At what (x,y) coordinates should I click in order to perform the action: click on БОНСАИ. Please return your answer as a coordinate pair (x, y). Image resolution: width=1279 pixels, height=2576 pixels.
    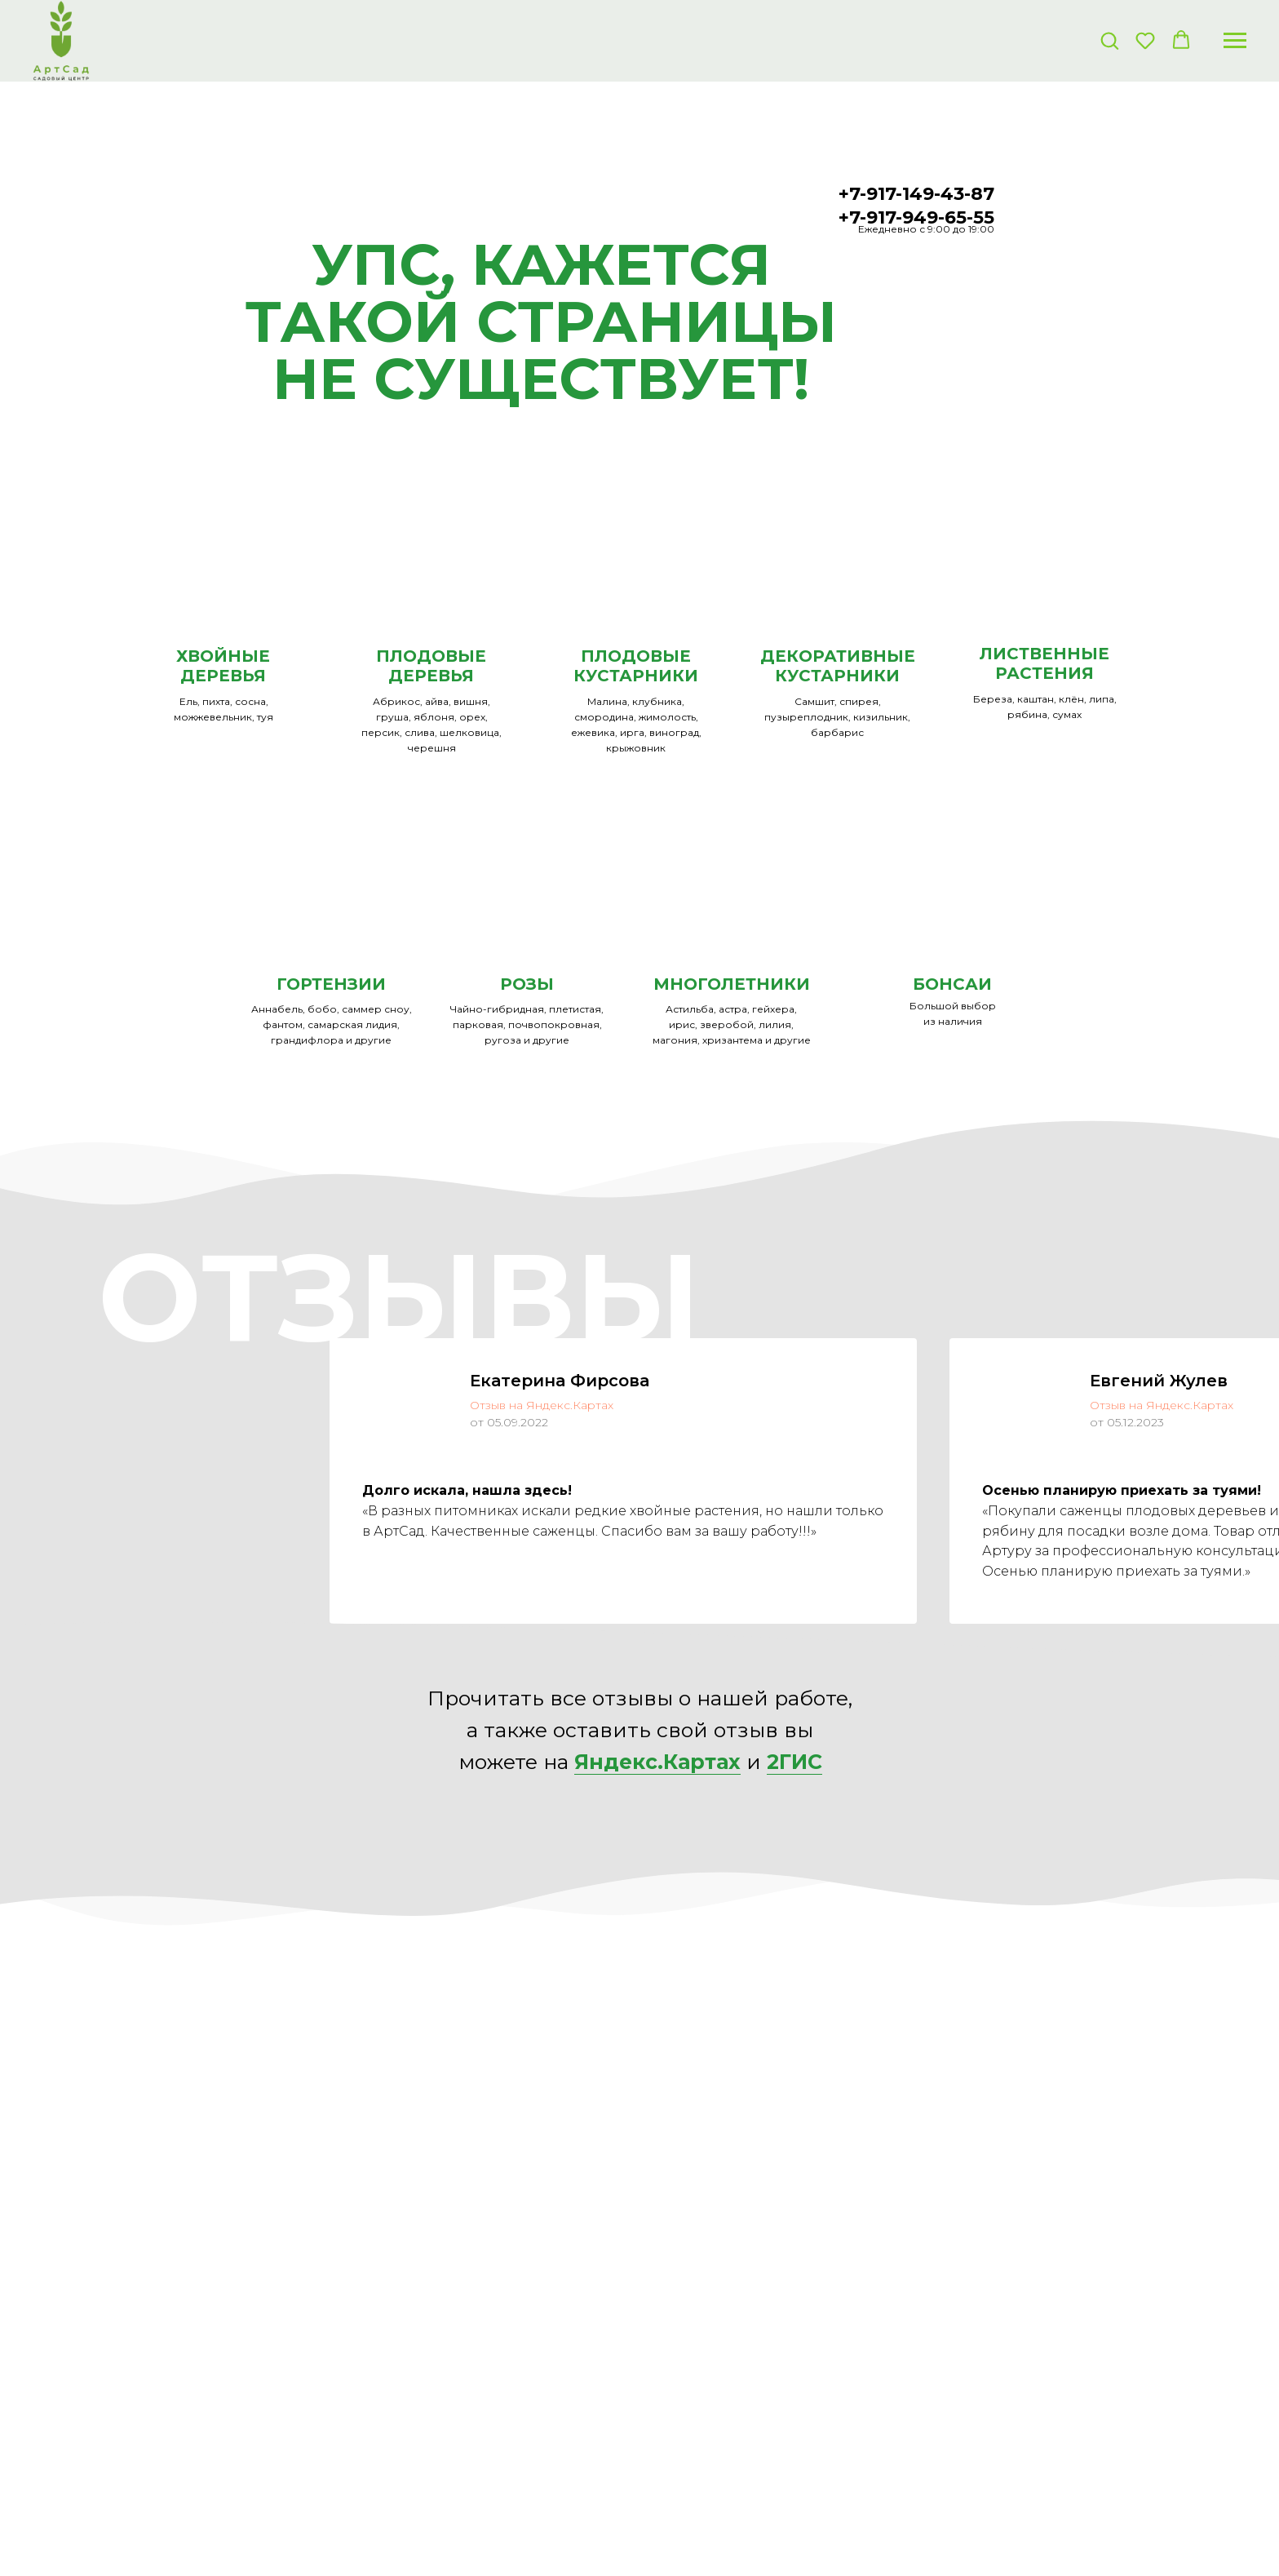
    Looking at the image, I should click on (952, 984).